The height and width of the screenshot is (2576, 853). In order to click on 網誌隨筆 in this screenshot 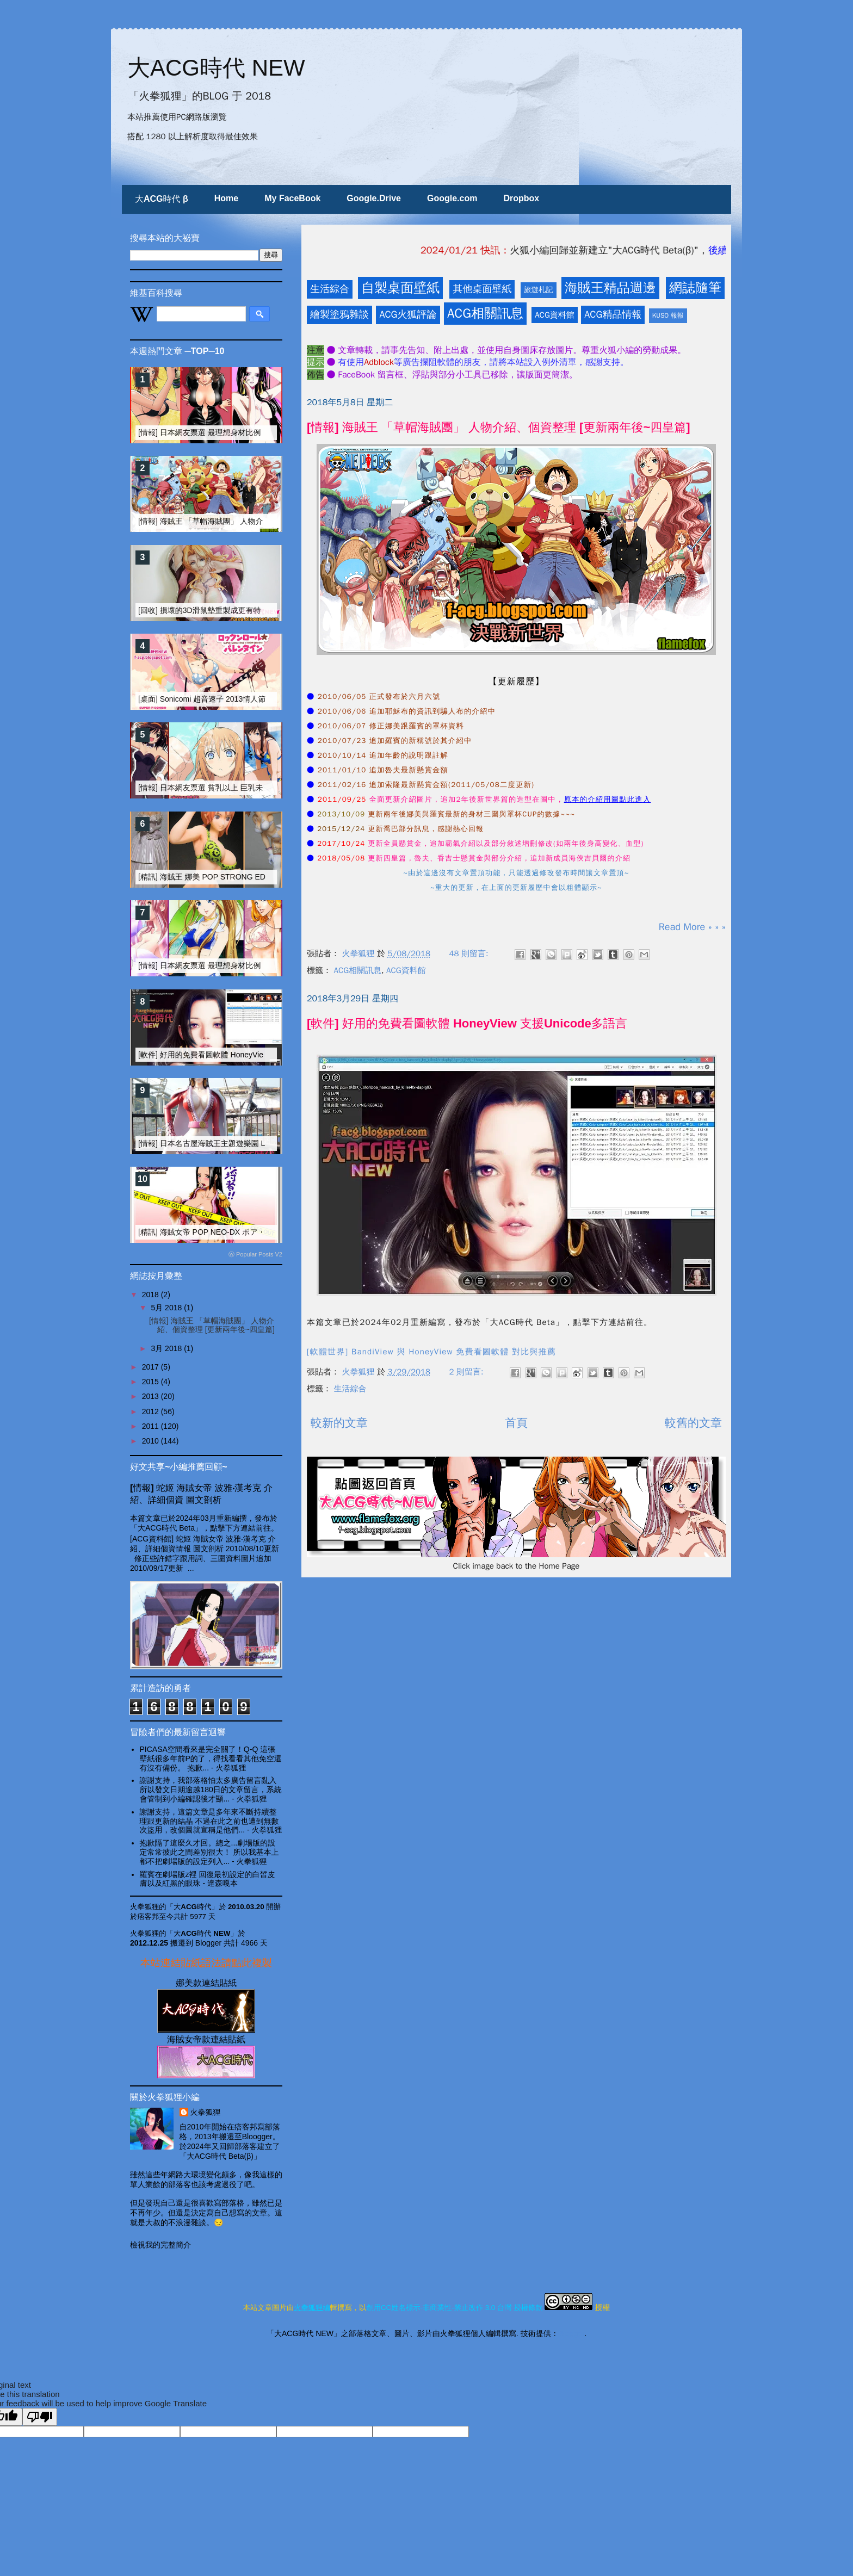, I will do `click(695, 288)`.